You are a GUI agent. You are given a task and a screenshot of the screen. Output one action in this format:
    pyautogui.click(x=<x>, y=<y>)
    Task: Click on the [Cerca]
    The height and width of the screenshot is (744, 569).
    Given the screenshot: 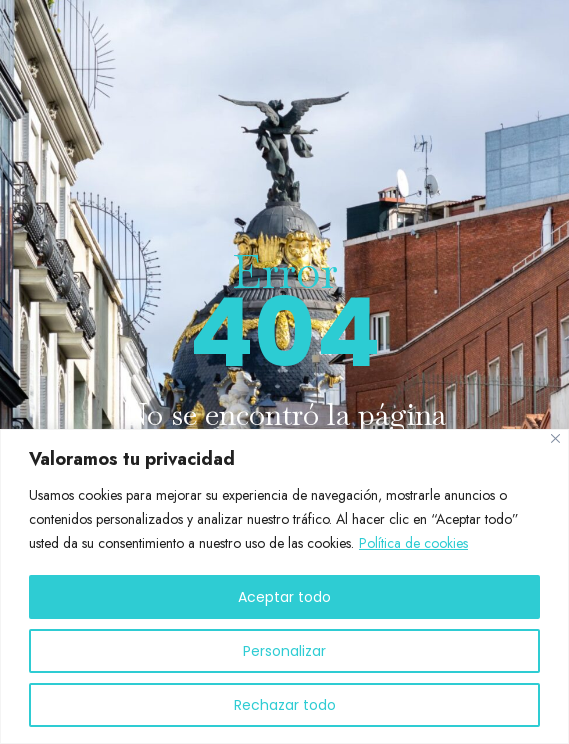 What is the action you would take?
    pyautogui.click(x=555, y=438)
    